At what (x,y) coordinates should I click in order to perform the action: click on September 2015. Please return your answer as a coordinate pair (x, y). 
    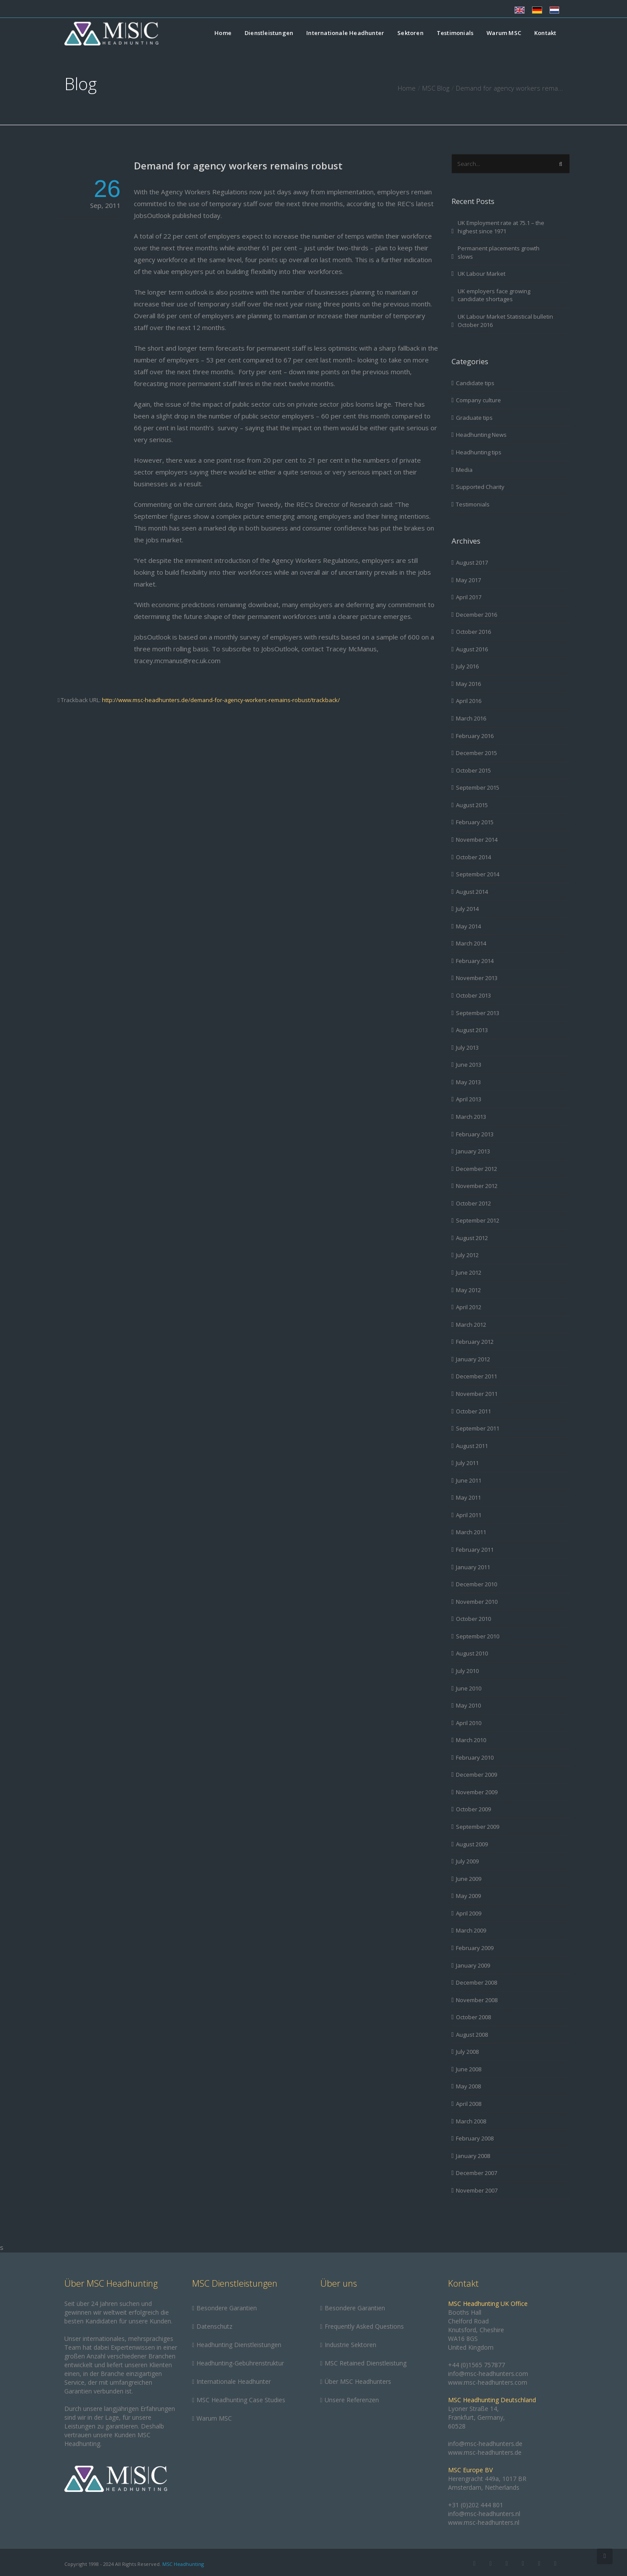
    Looking at the image, I should click on (477, 787).